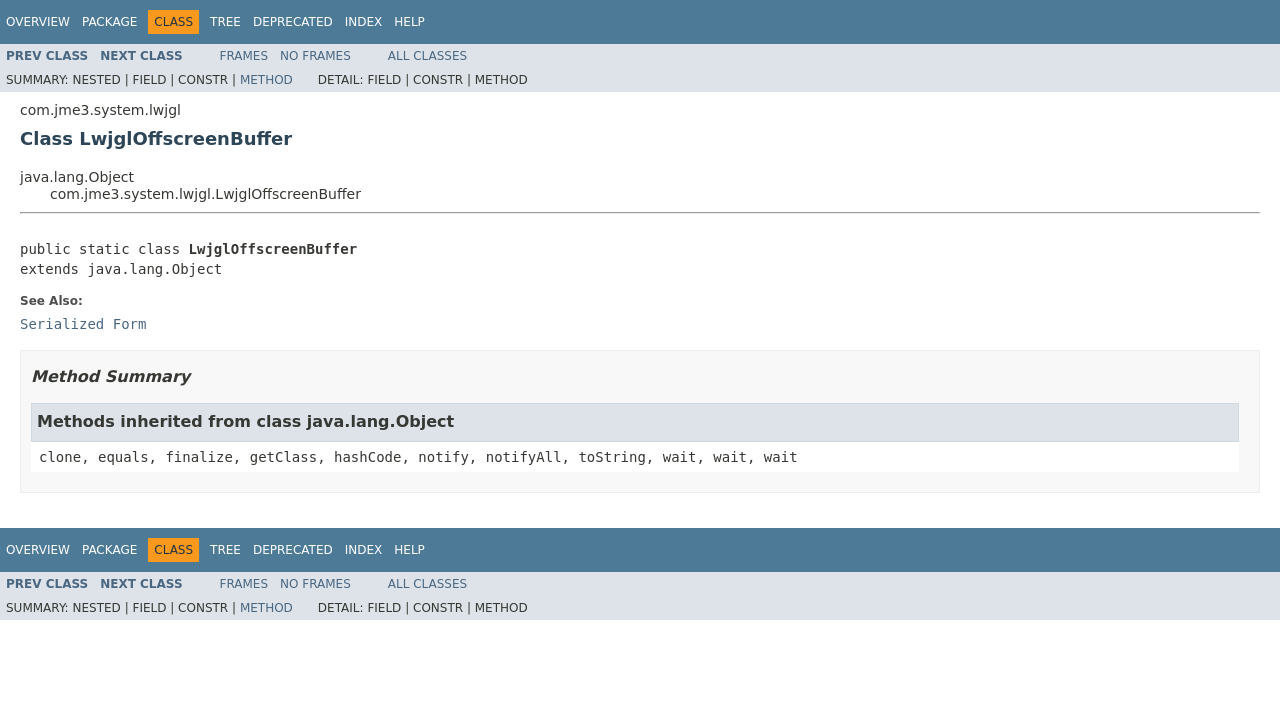 The image size is (1280, 720). I want to click on Tree, so click(225, 22).